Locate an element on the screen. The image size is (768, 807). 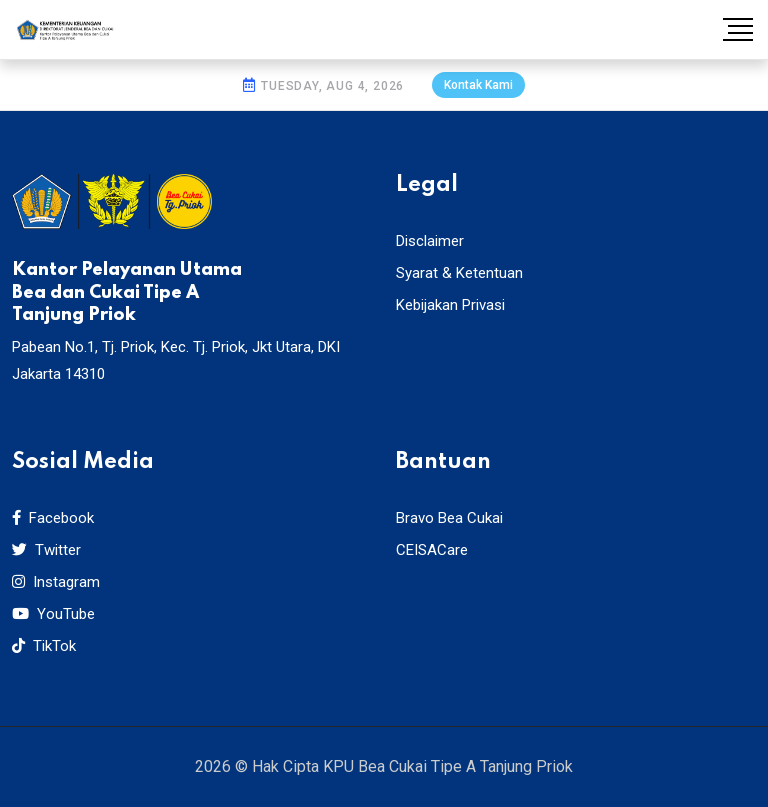
Facebook is located at coordinates (53, 518).